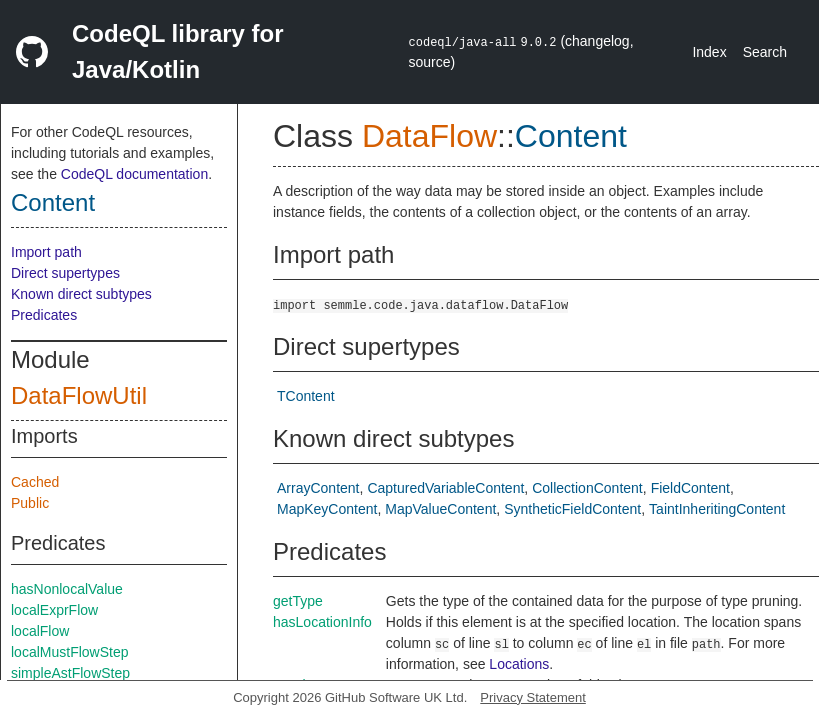 Image resolution: width=819 pixels, height=720 pixels. Describe the element at coordinates (327, 509) in the screenshot. I see `MapKeyContent` at that location.